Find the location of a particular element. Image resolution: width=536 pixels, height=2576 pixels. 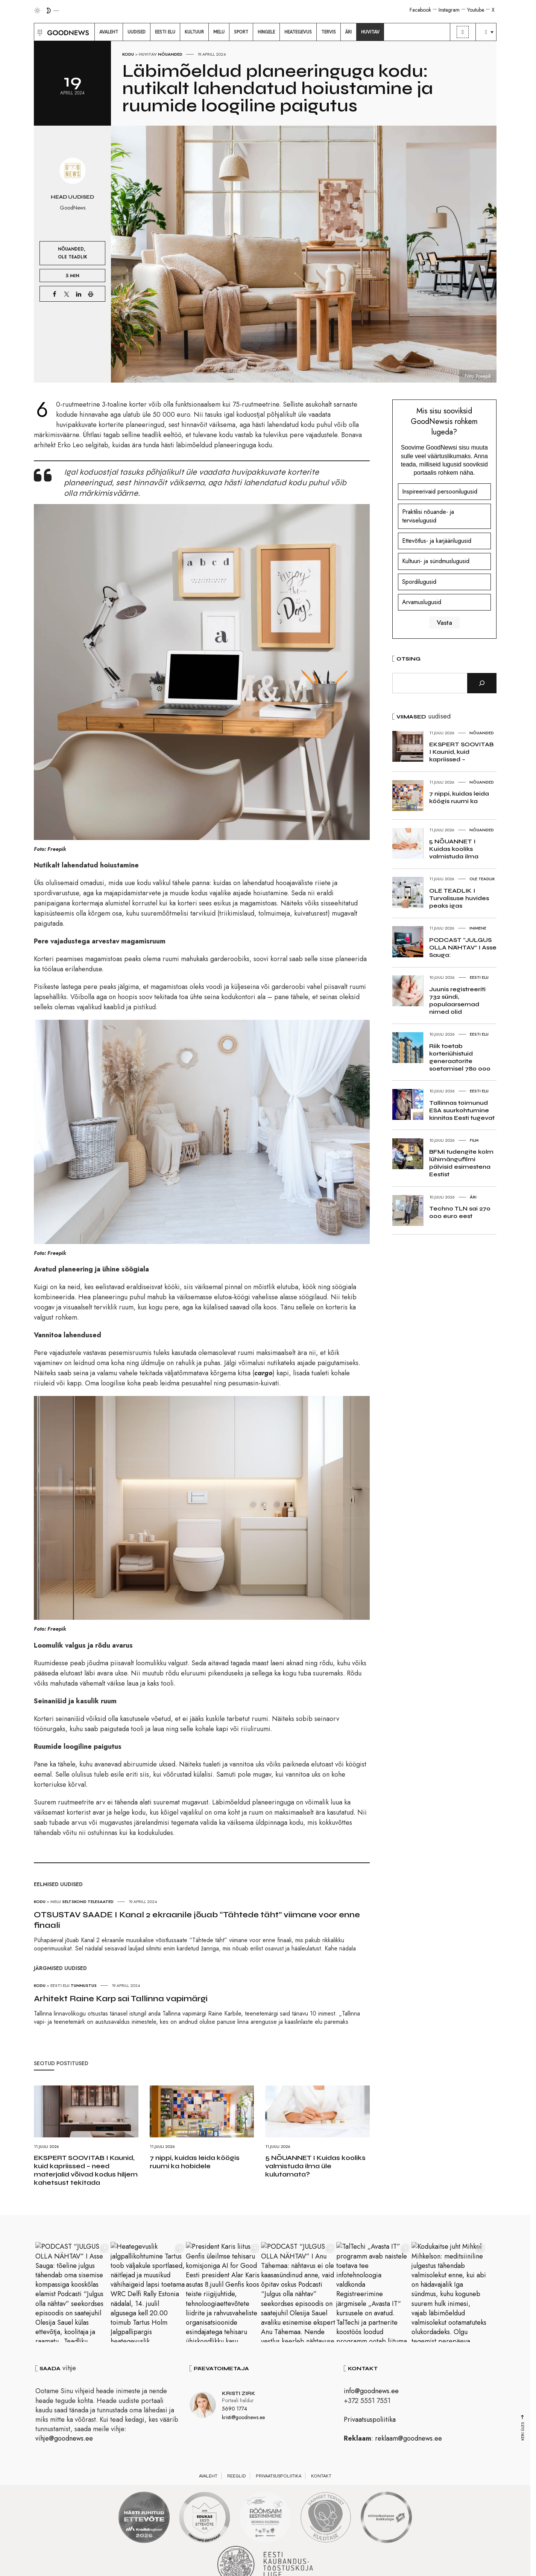

Ole teadlik is located at coordinates (72, 257).